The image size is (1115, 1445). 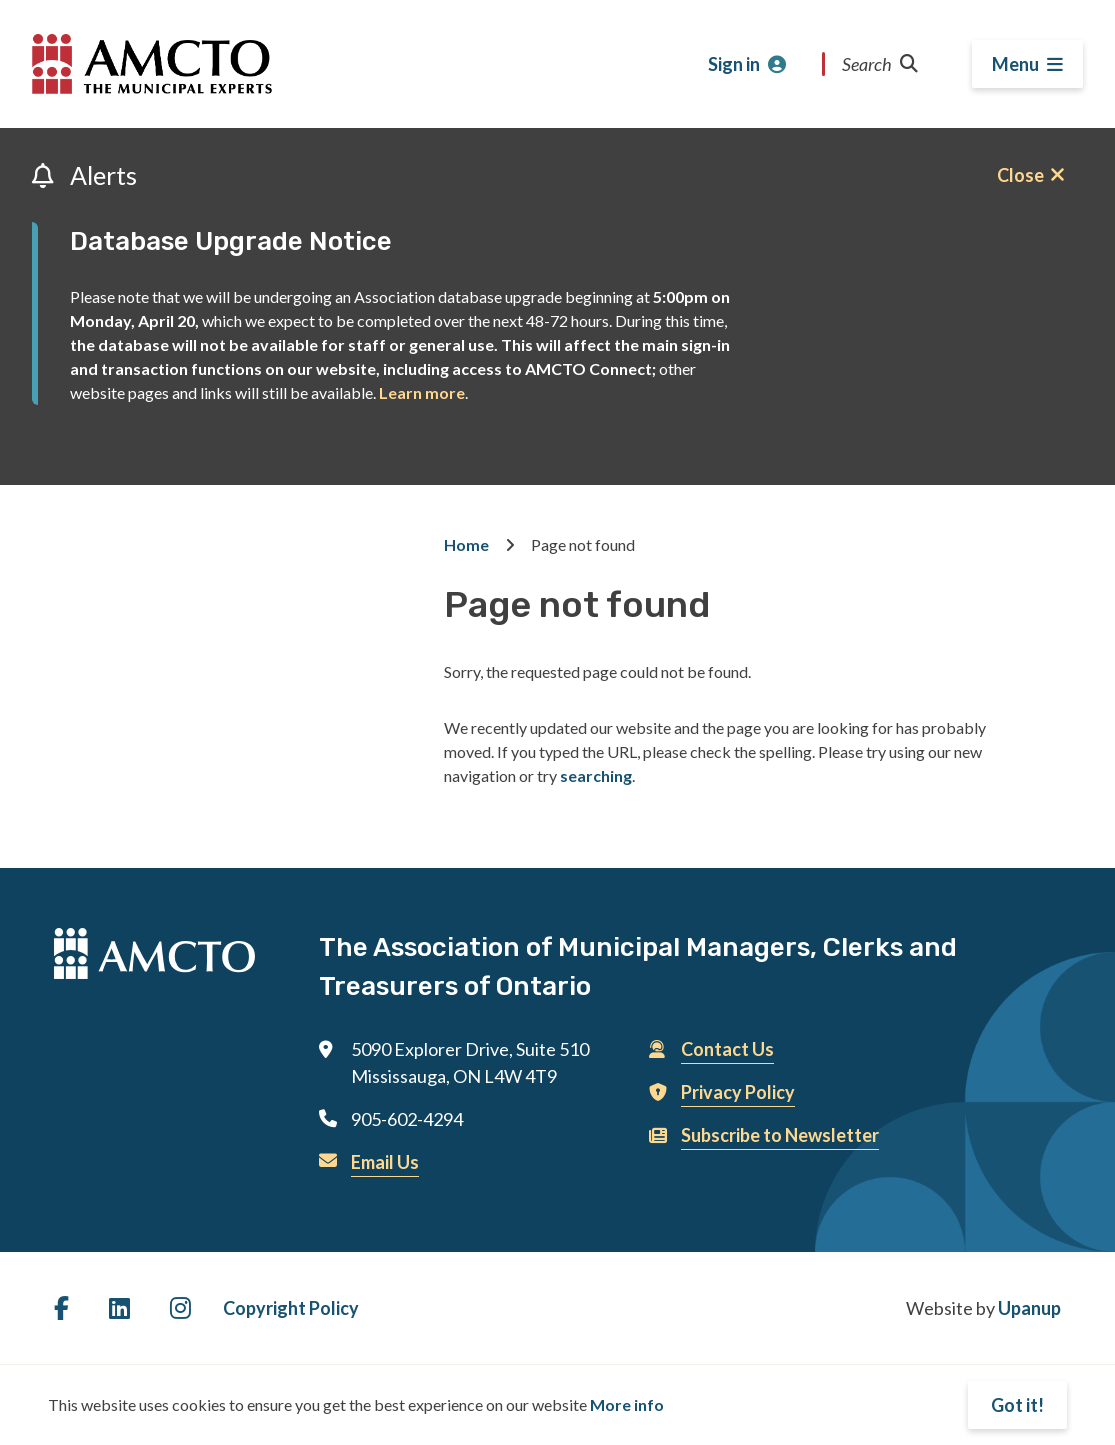 What do you see at coordinates (880, 64) in the screenshot?
I see `Search` at bounding box center [880, 64].